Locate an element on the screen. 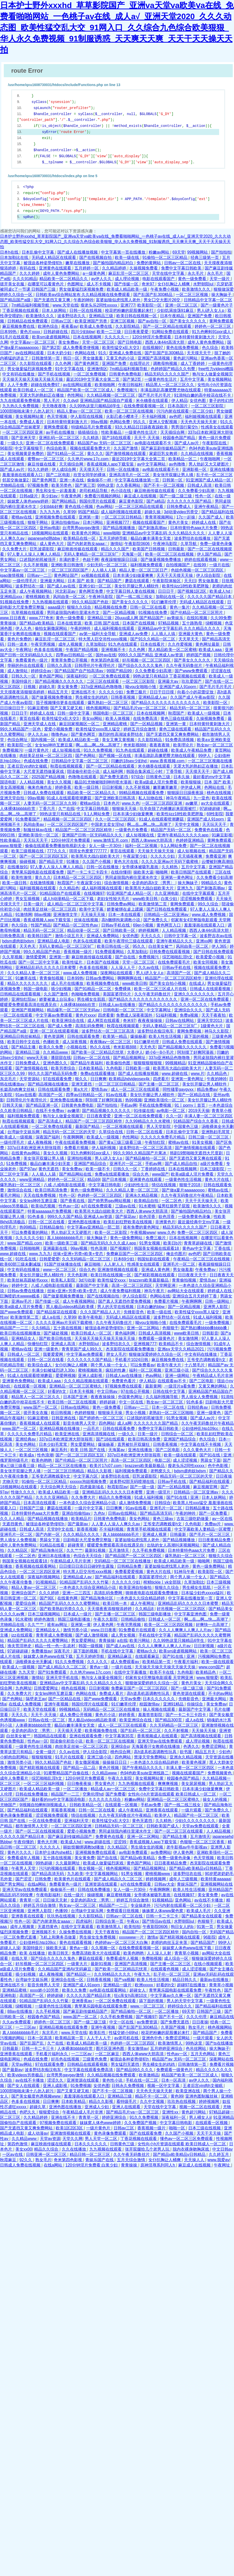  亚洲国产成人91porn is located at coordinates (178, 687).